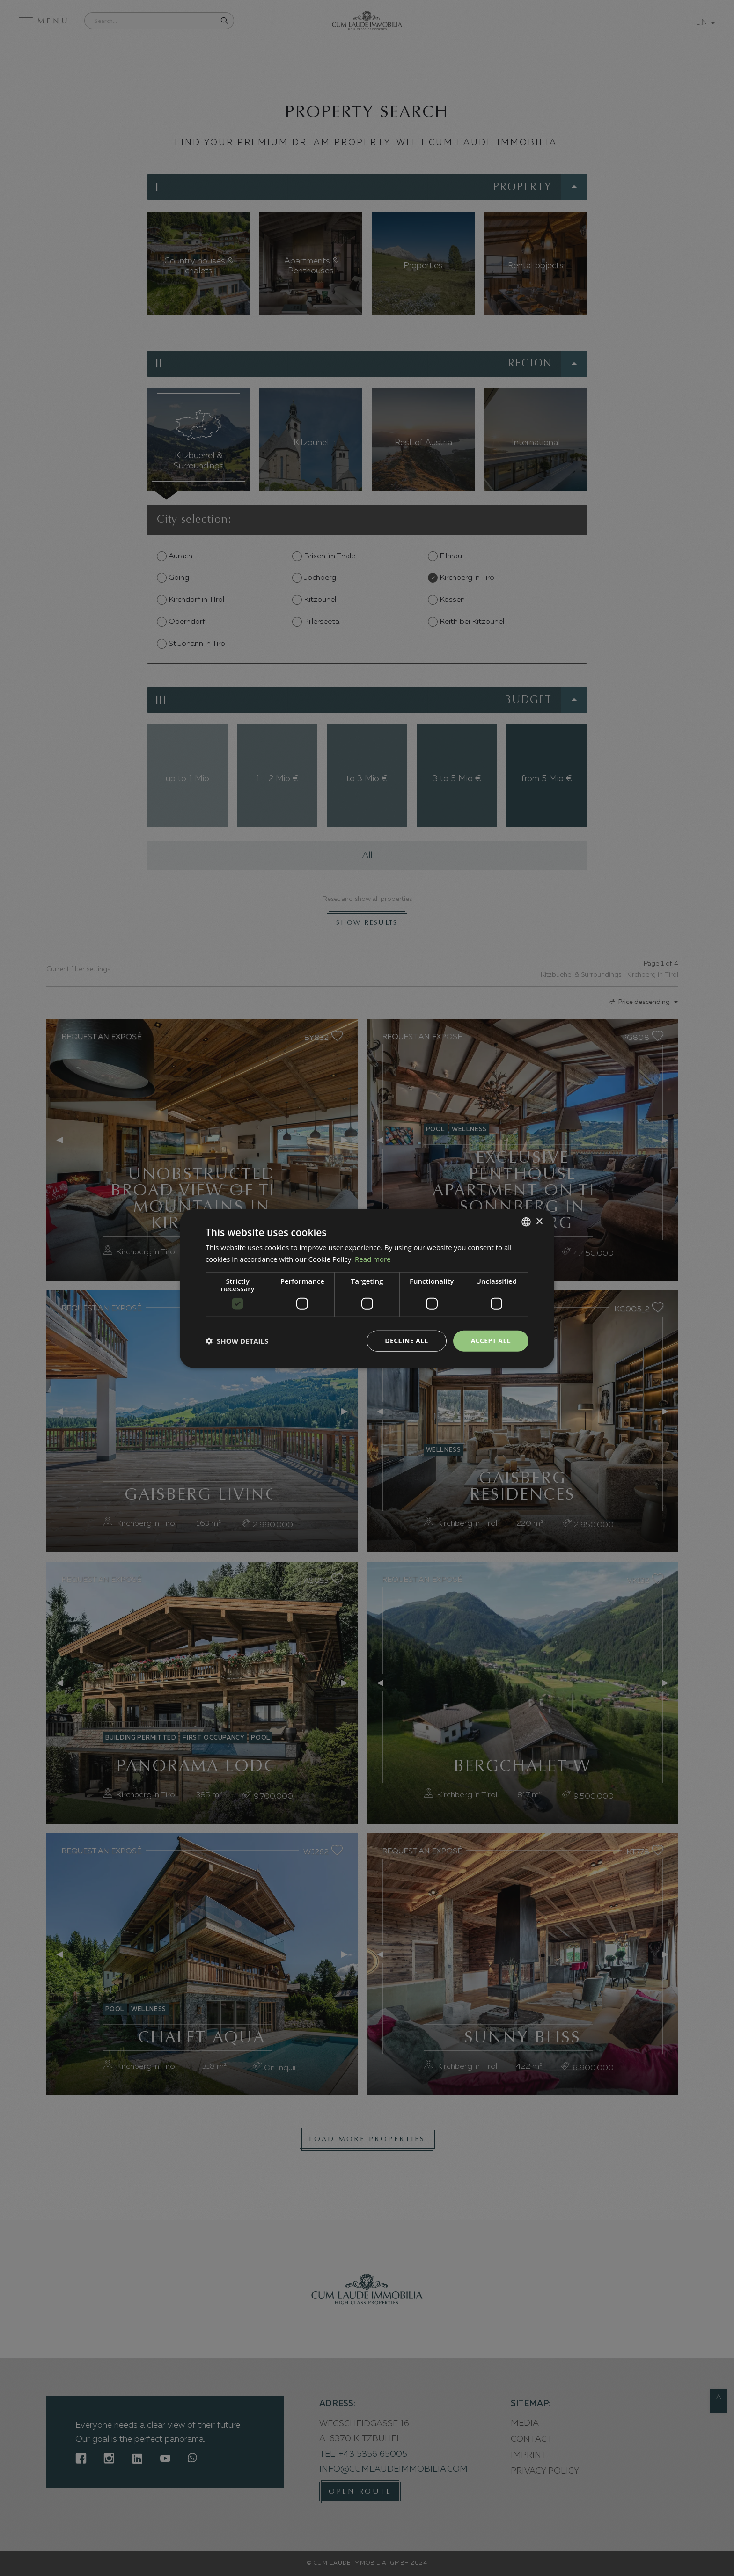 This screenshot has width=734, height=2576. I want to click on [dialog], so click(367, 1288).